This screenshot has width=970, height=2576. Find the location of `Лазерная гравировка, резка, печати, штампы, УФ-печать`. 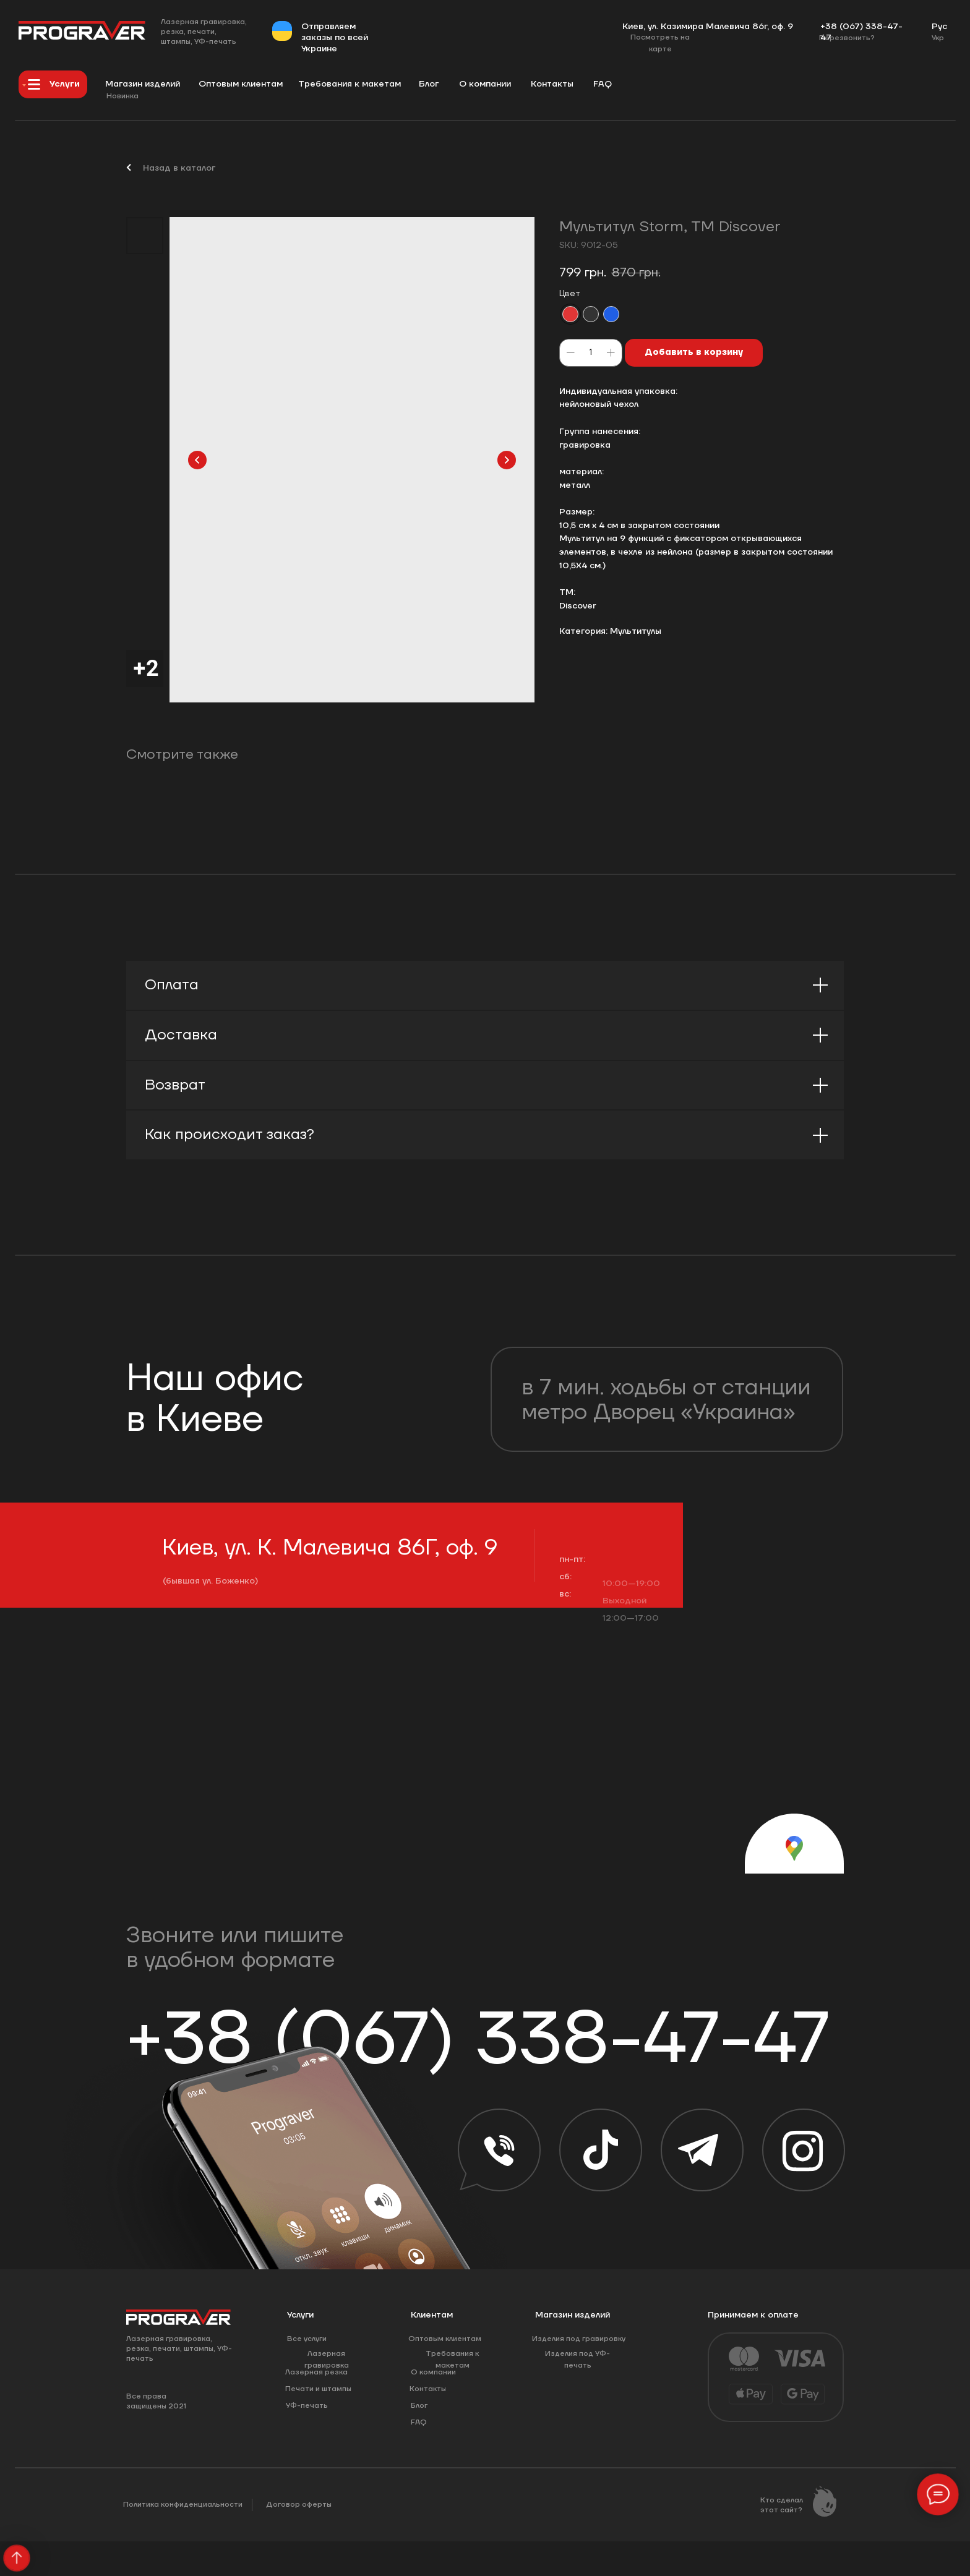

Лазерная гравировка, резка, печати, штампы, УФ-печать is located at coordinates (204, 31).